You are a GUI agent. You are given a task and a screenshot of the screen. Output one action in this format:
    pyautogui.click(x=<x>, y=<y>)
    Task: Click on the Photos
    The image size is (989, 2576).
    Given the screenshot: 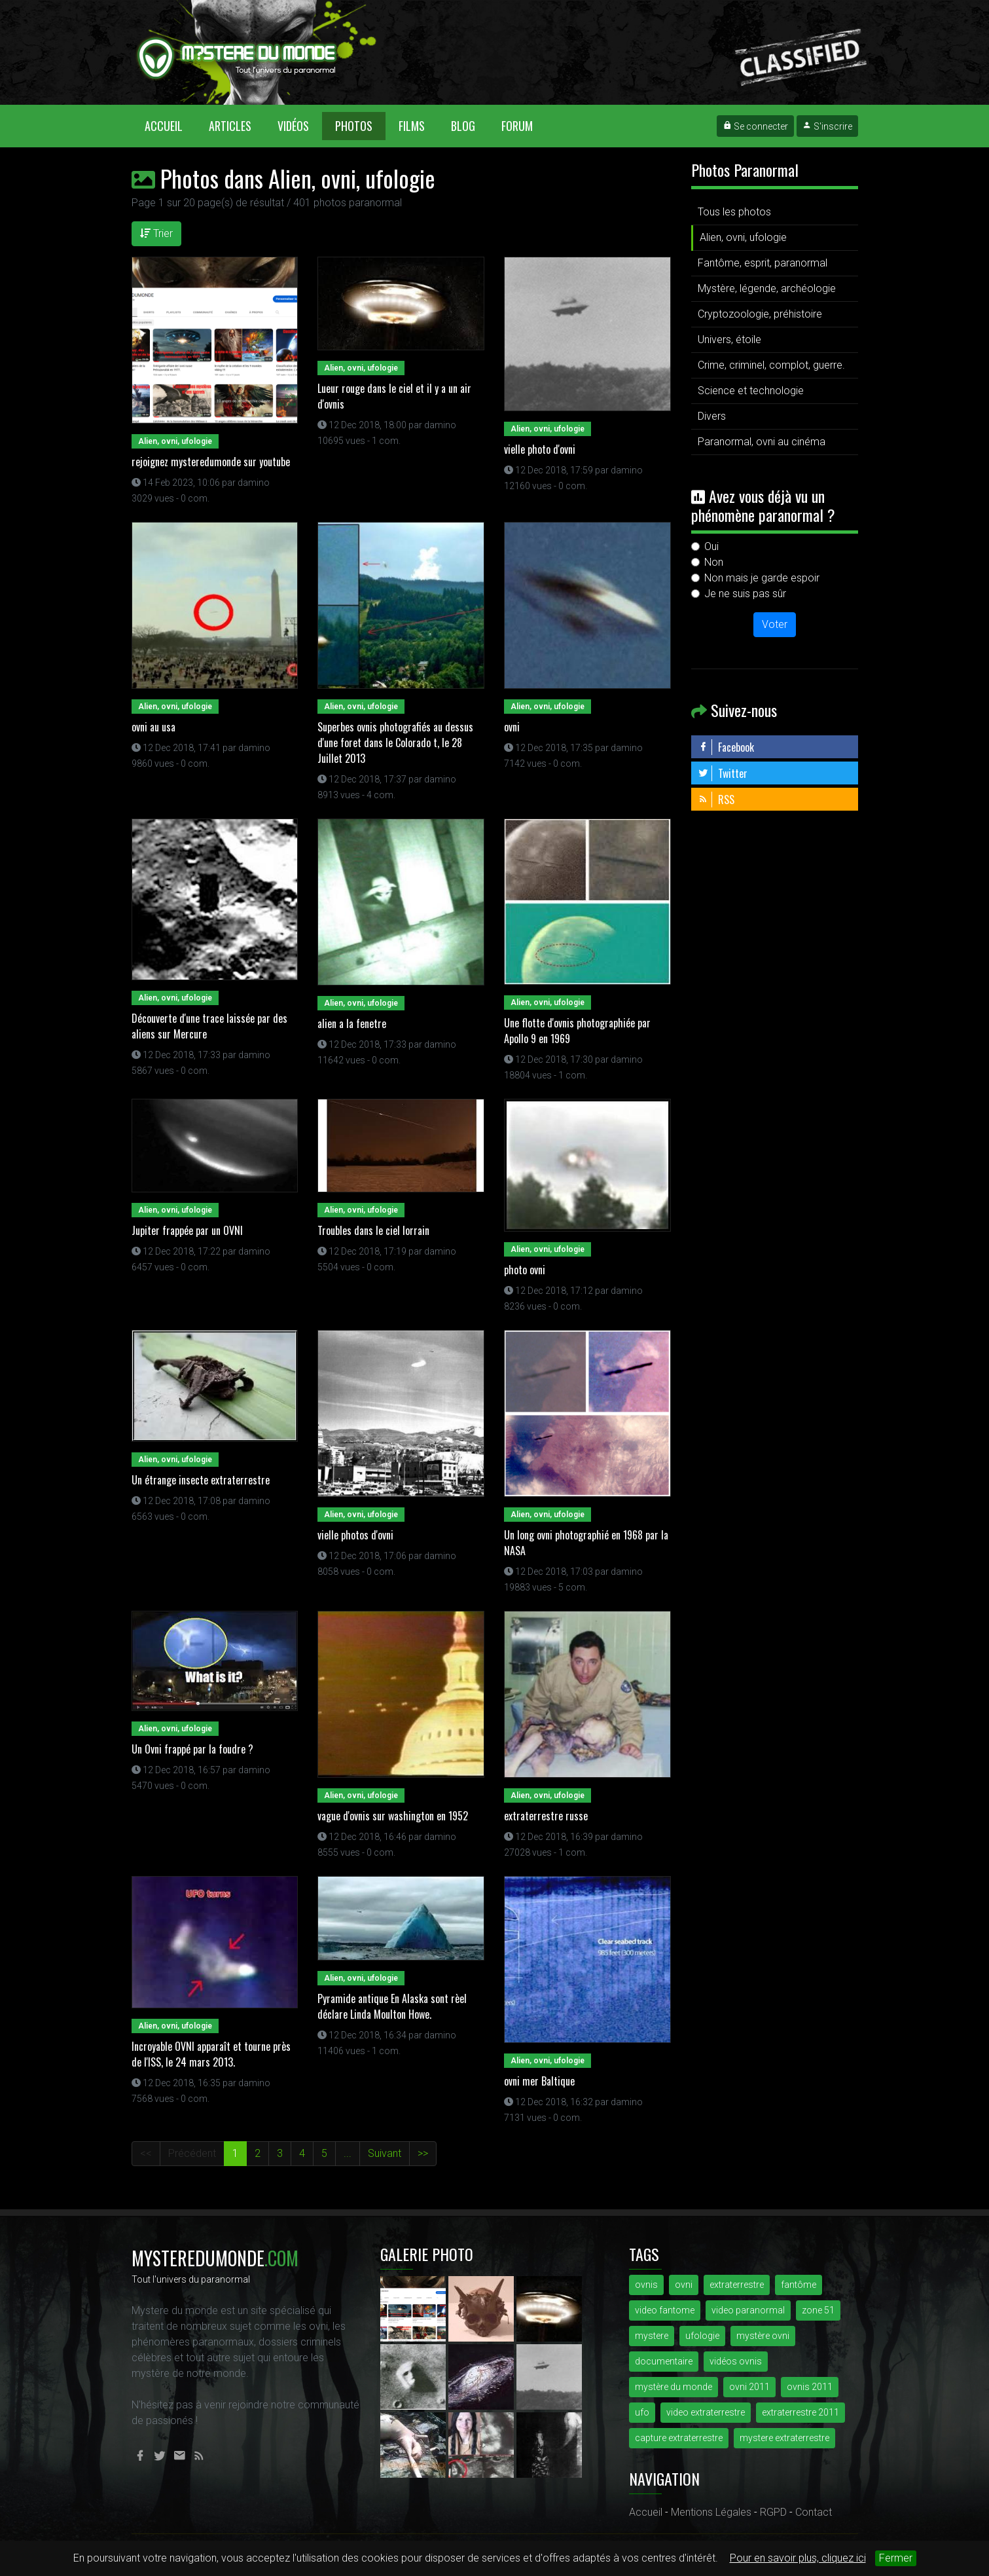 What is the action you would take?
    pyautogui.click(x=353, y=125)
    